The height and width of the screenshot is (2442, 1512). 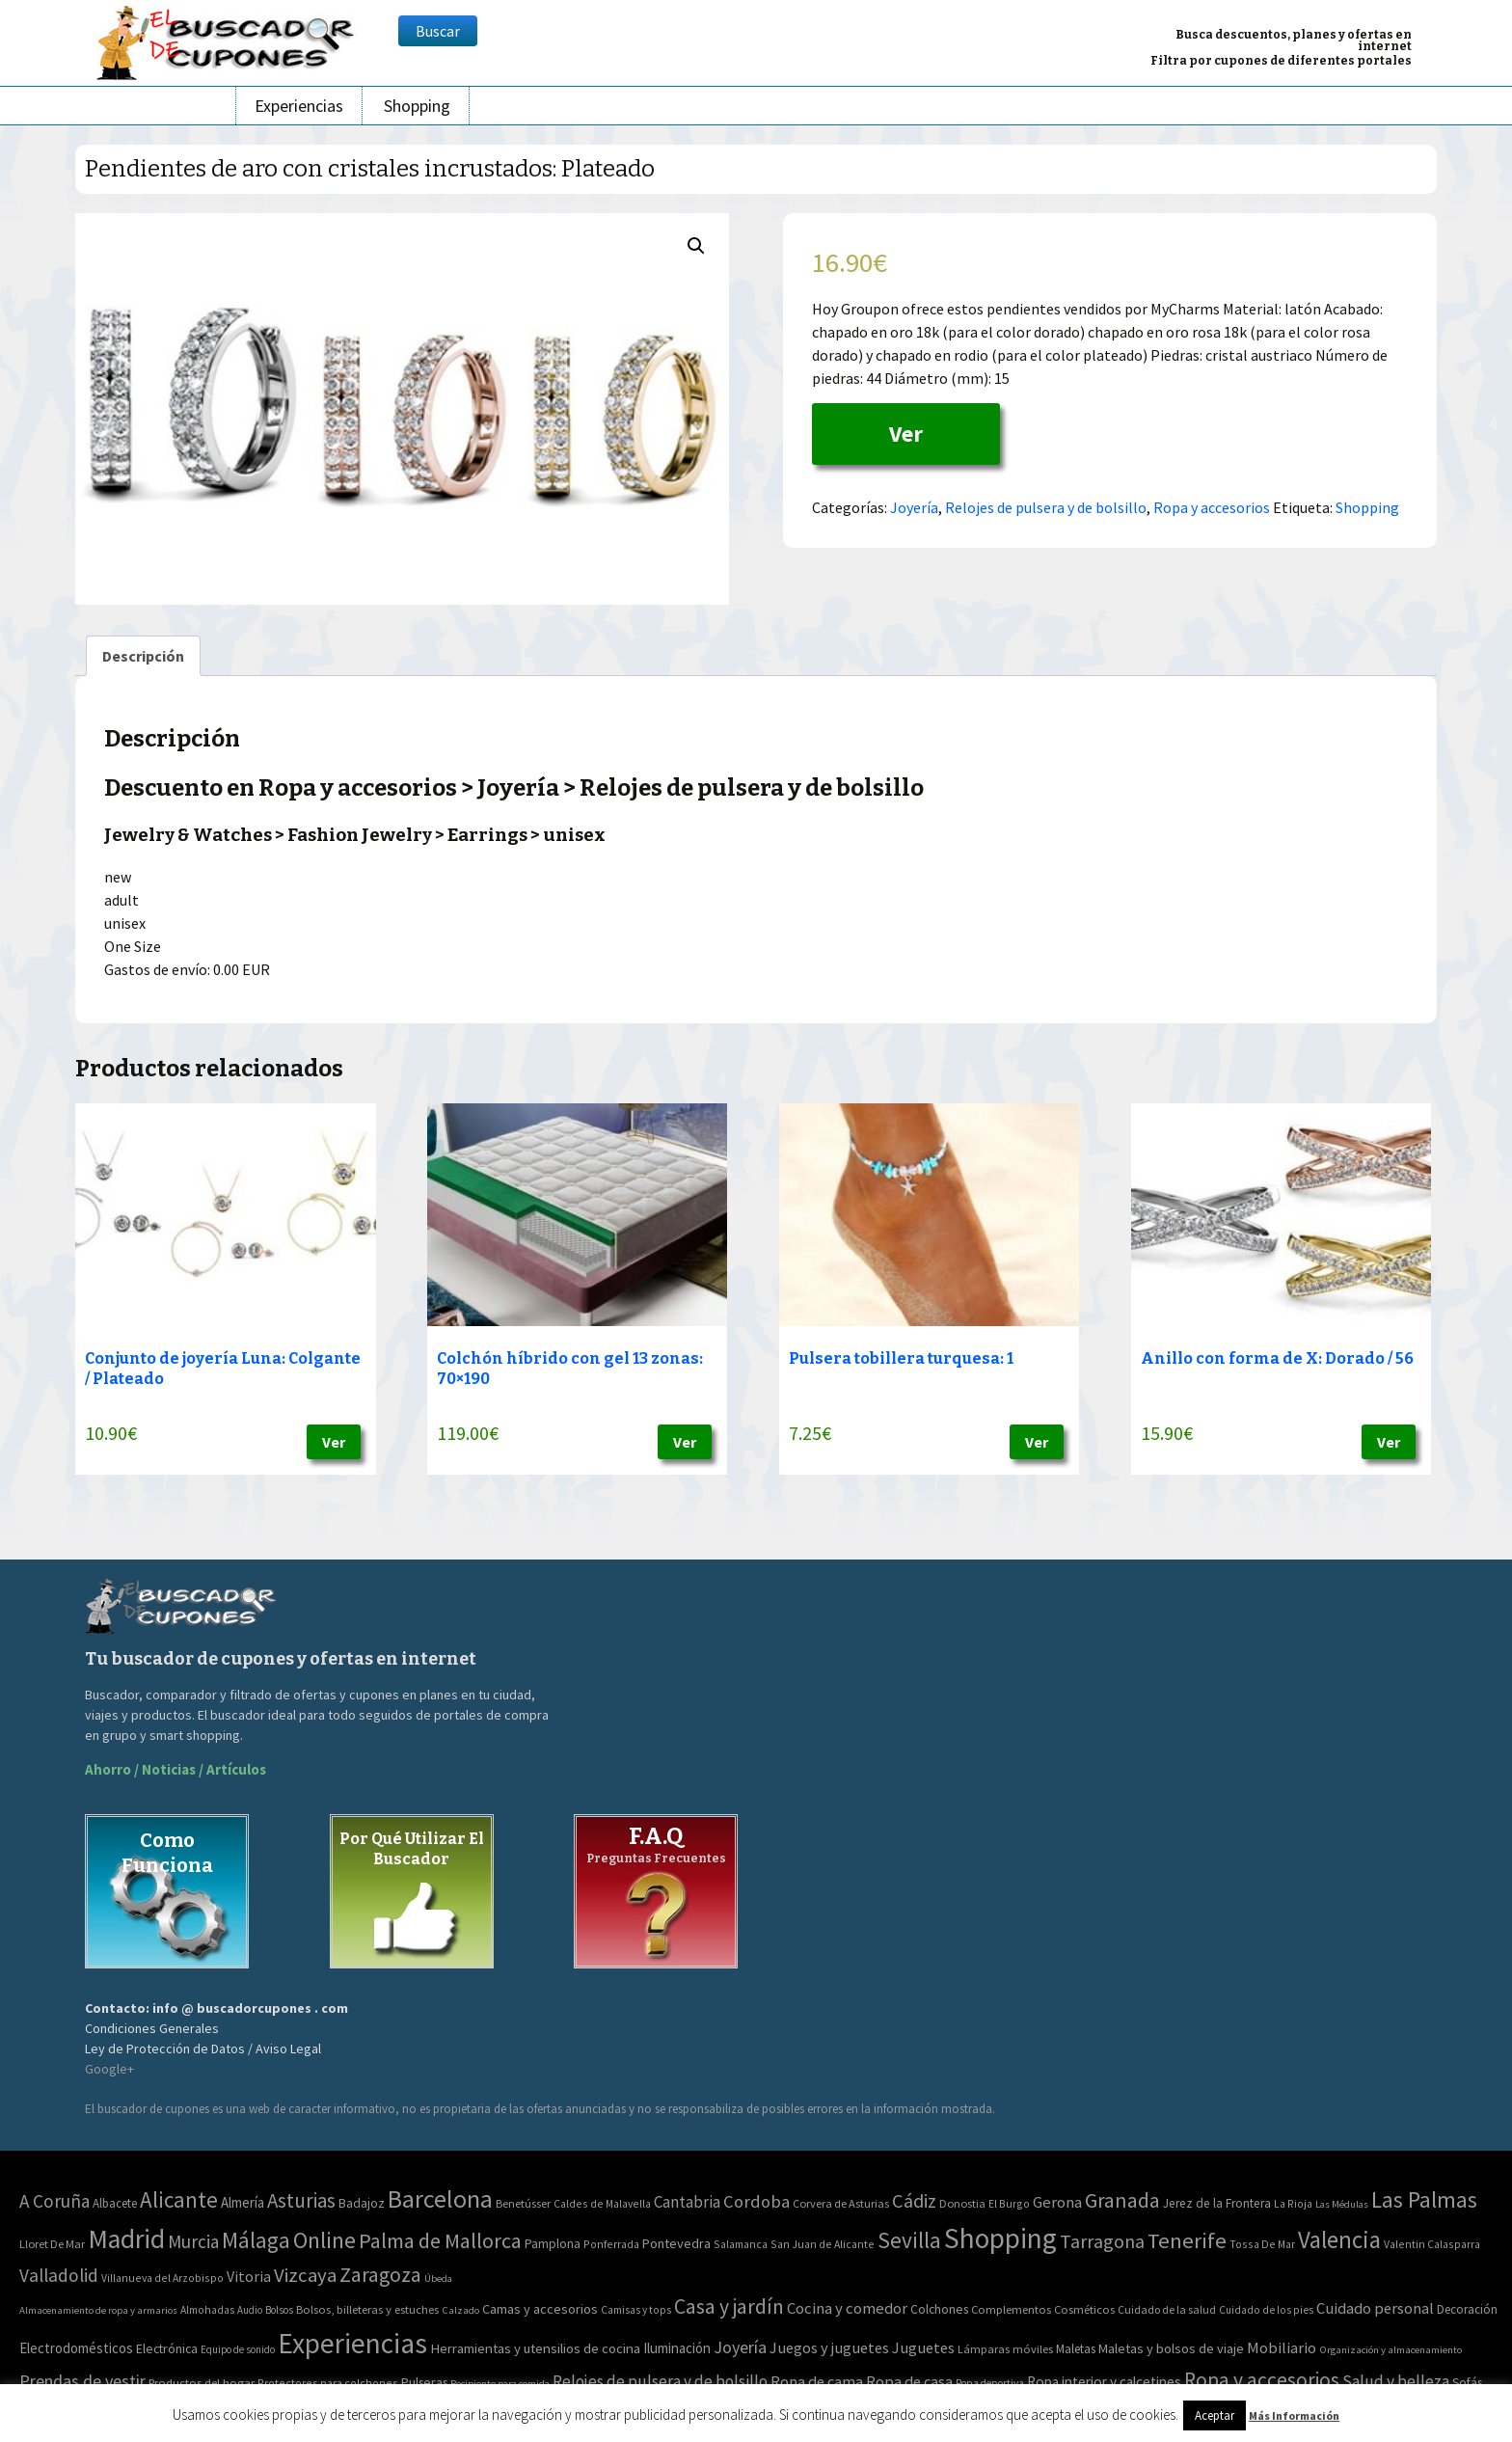 I want to click on Albacete [Albacete (4 elementos)], so click(x=115, y=2203).